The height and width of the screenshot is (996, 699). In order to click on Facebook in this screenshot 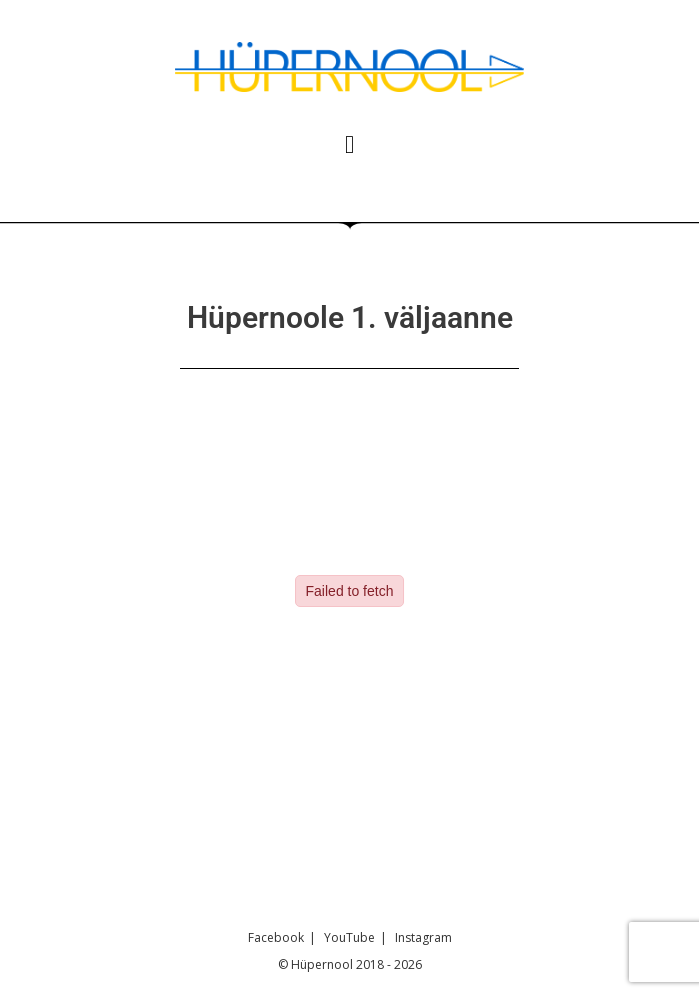, I will do `click(276, 937)`.